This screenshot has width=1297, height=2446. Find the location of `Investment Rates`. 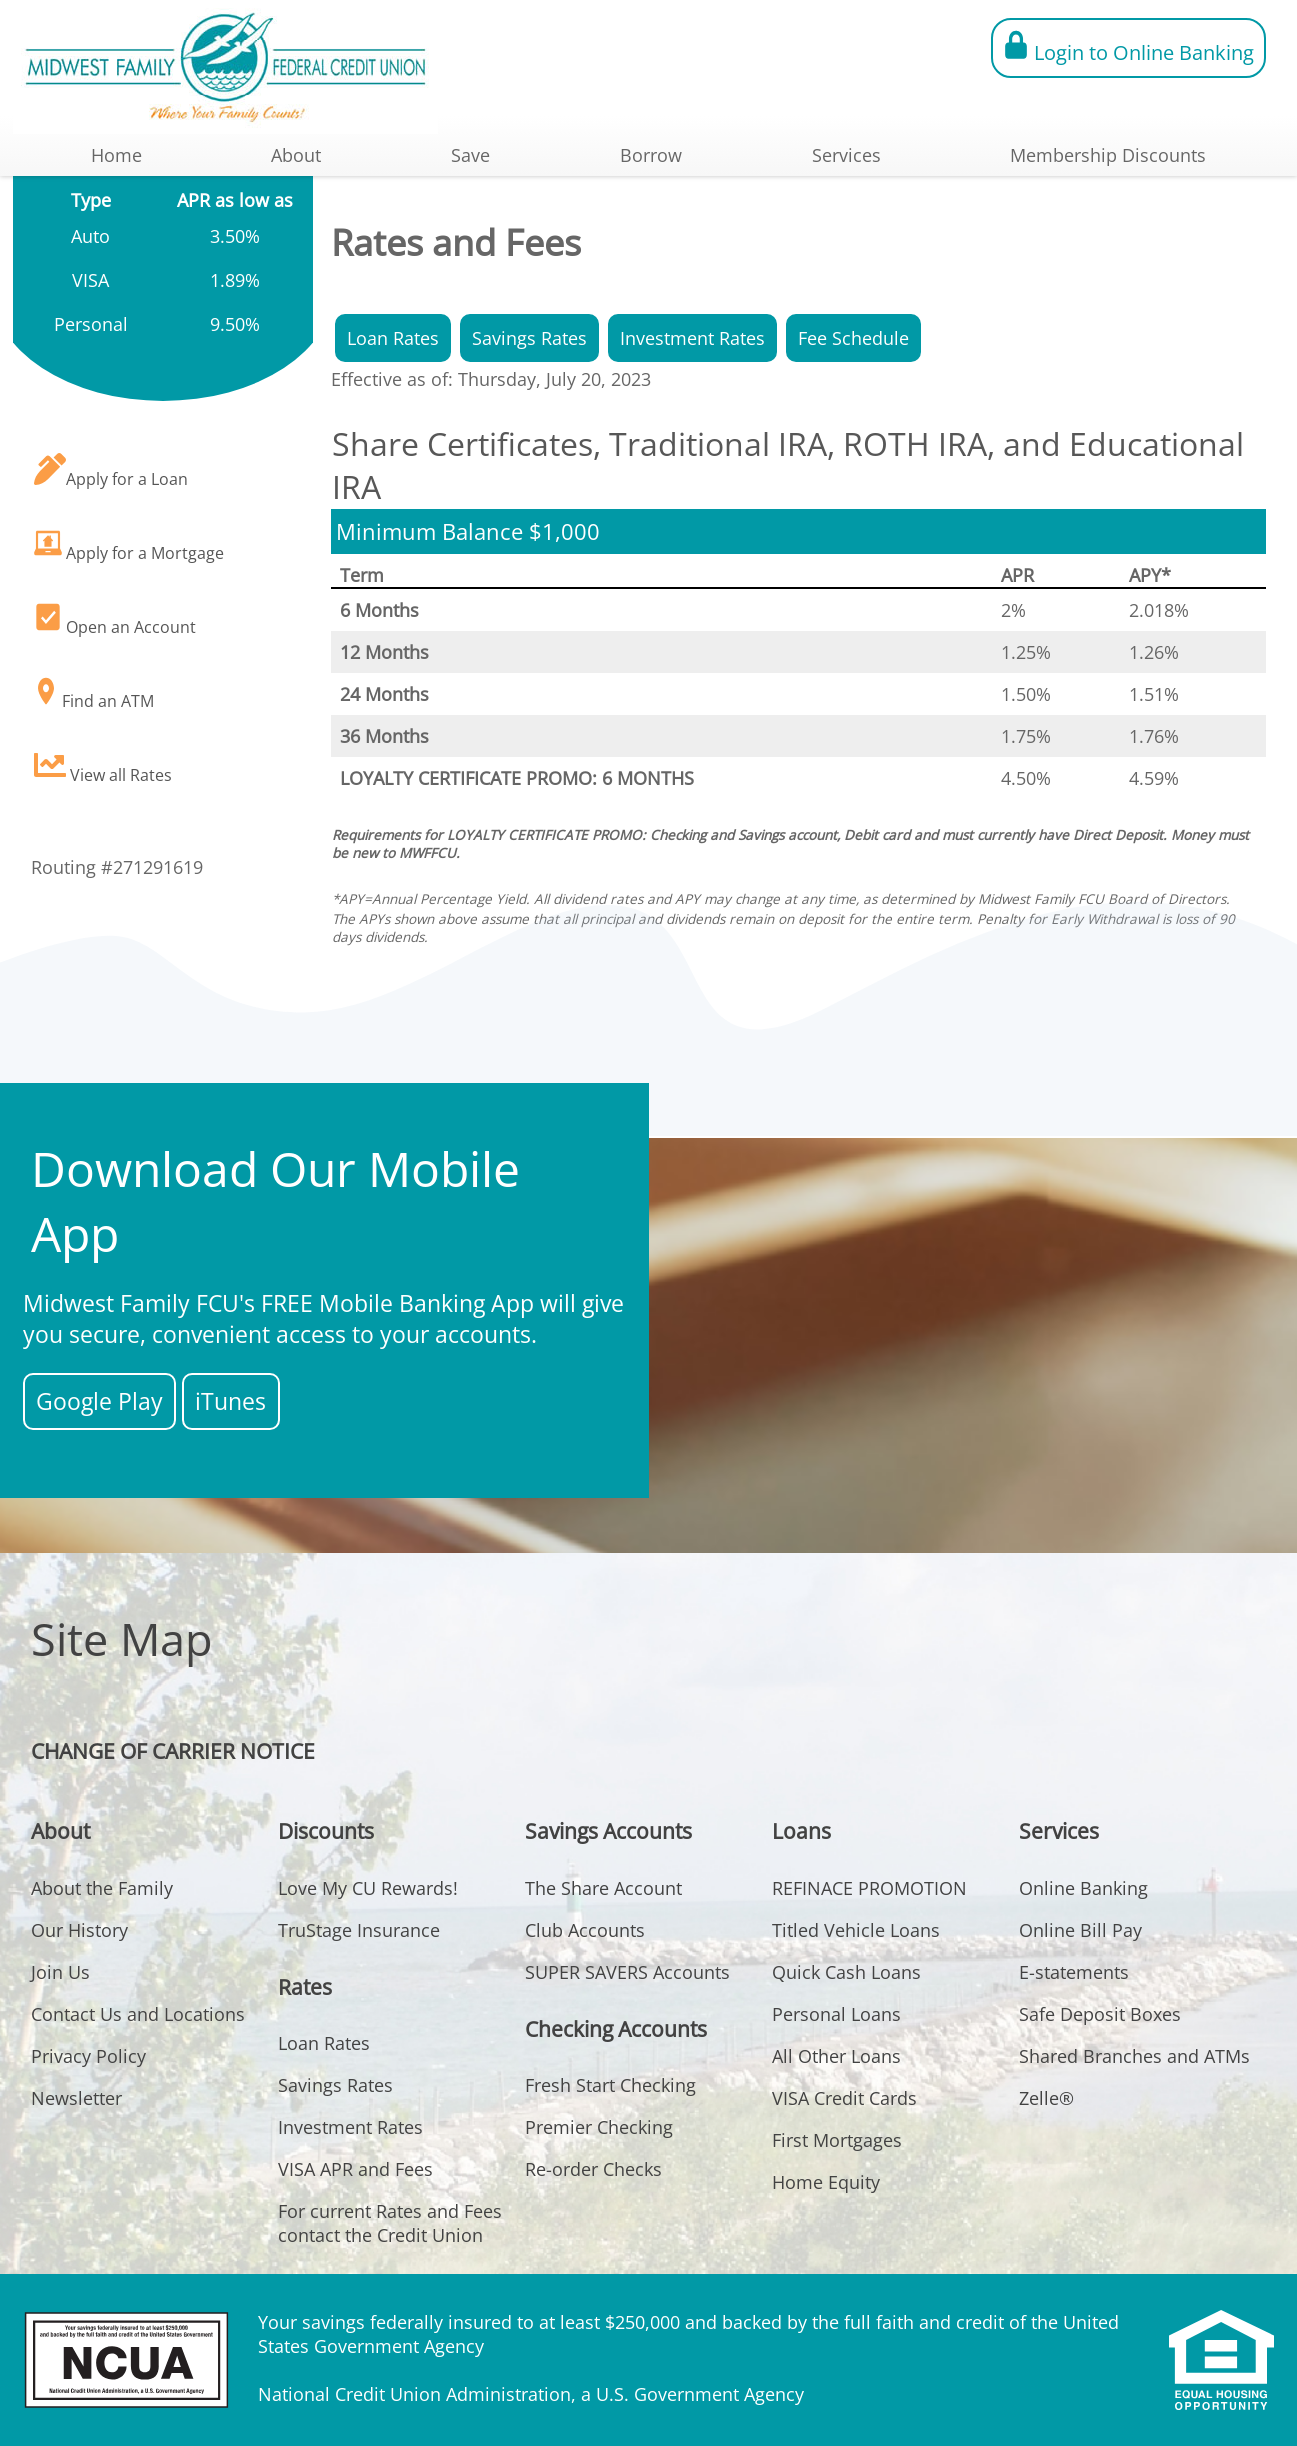

Investment Rates is located at coordinates (692, 338).